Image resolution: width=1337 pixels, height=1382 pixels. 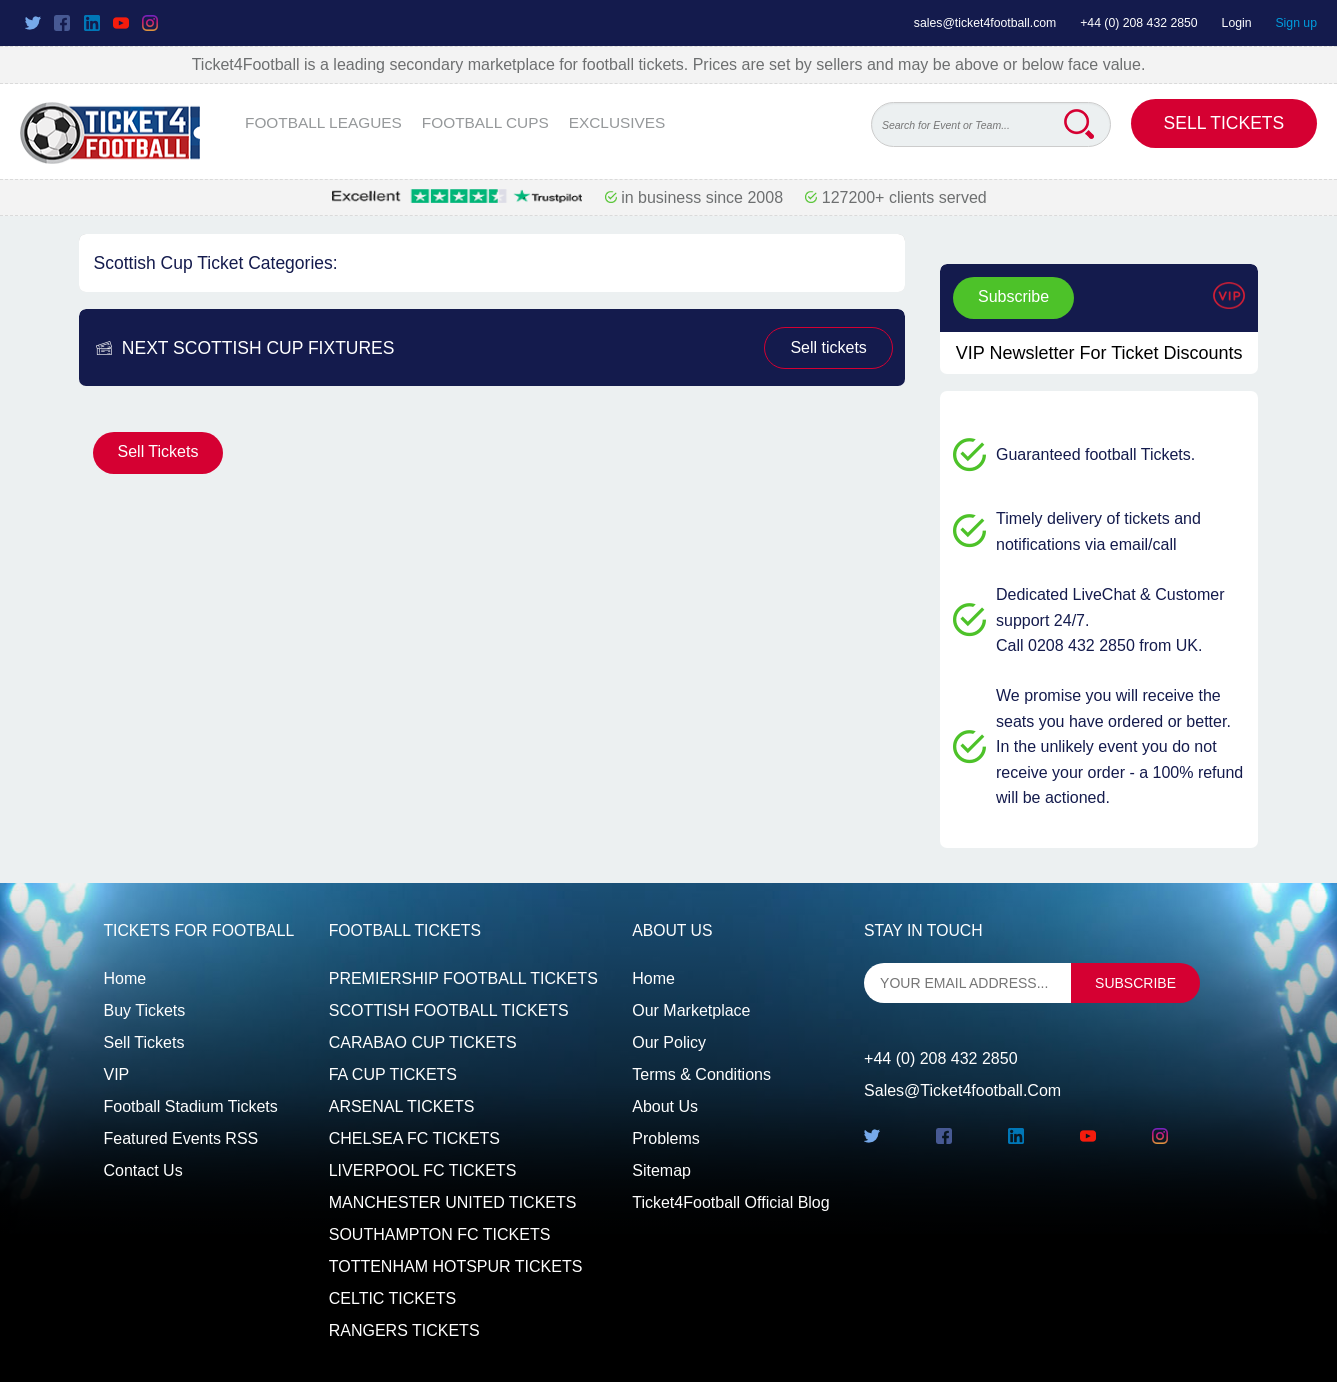 What do you see at coordinates (701, 1074) in the screenshot?
I see `Terms & Conditions` at bounding box center [701, 1074].